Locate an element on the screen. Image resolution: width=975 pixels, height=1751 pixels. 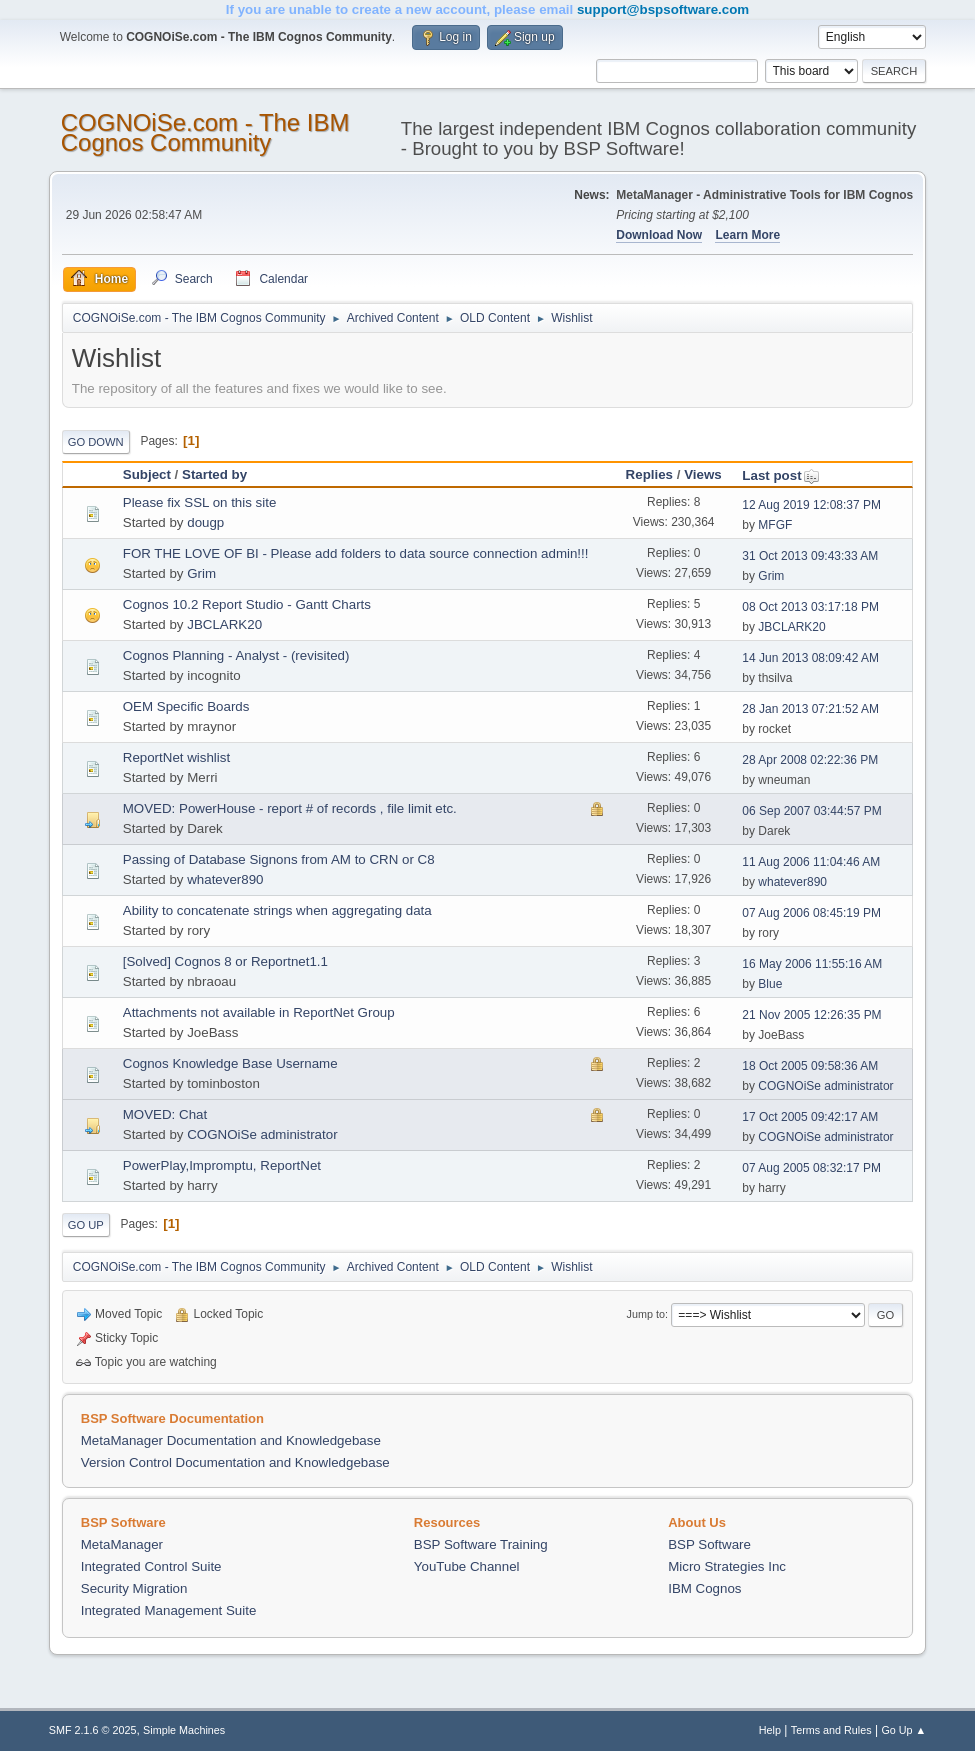
ReportNet wishlist is located at coordinates (176, 757).